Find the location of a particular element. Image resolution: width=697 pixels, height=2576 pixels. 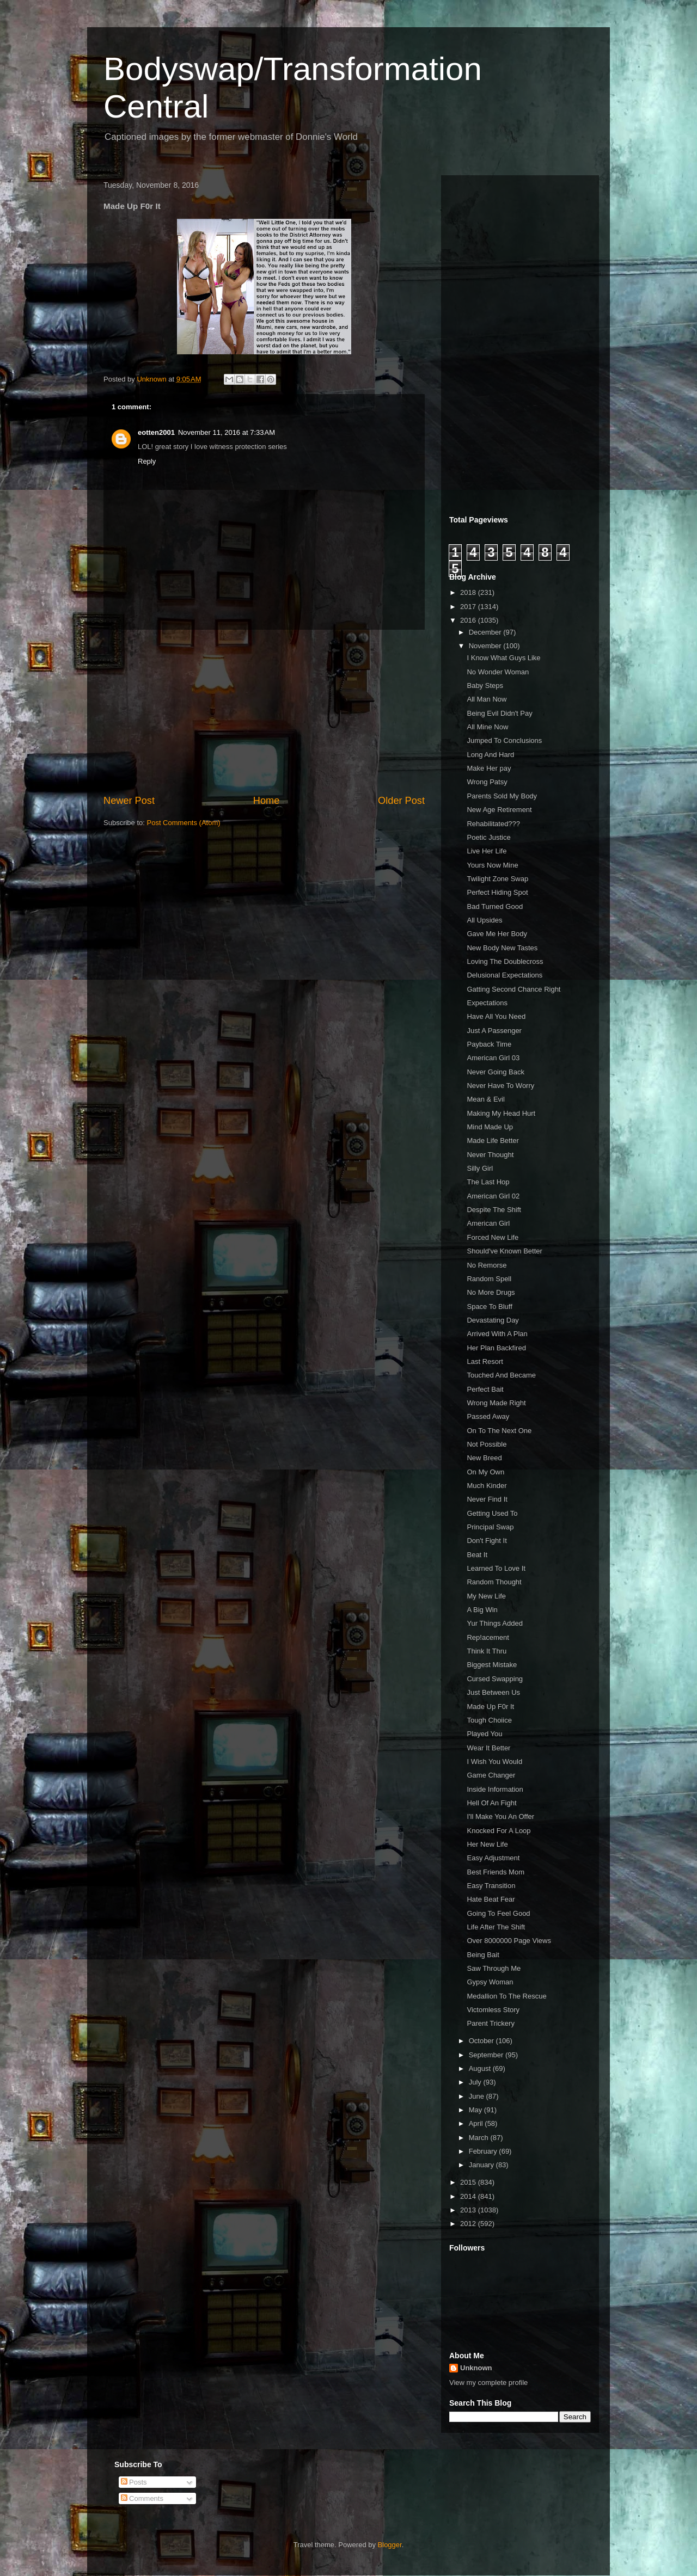

Jumped To Conclusions is located at coordinates (504, 740).